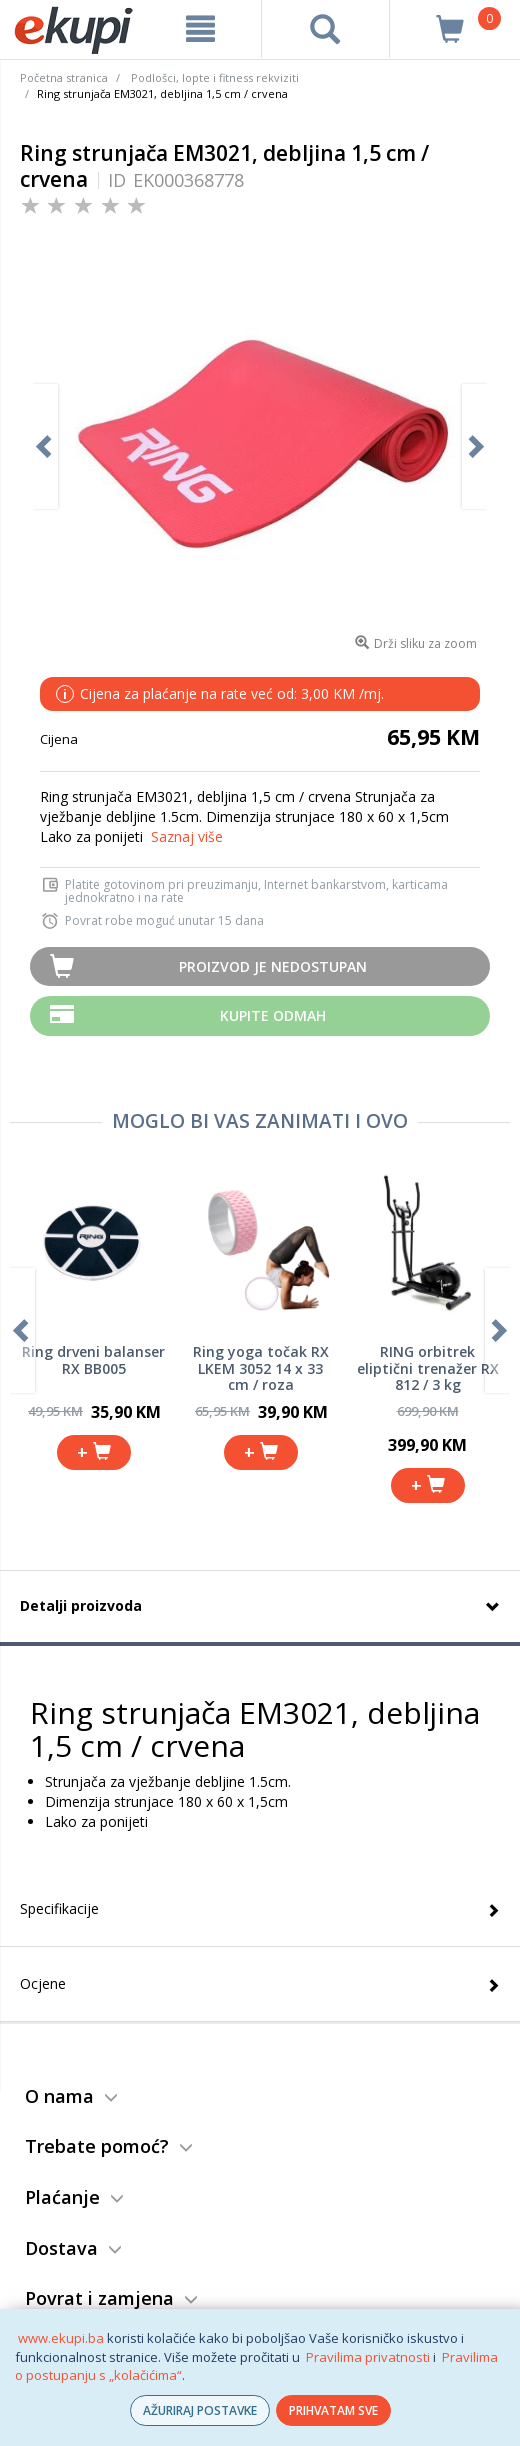 This screenshot has width=520, height=2446. I want to click on www.ekupi.ba, so click(61, 2338).